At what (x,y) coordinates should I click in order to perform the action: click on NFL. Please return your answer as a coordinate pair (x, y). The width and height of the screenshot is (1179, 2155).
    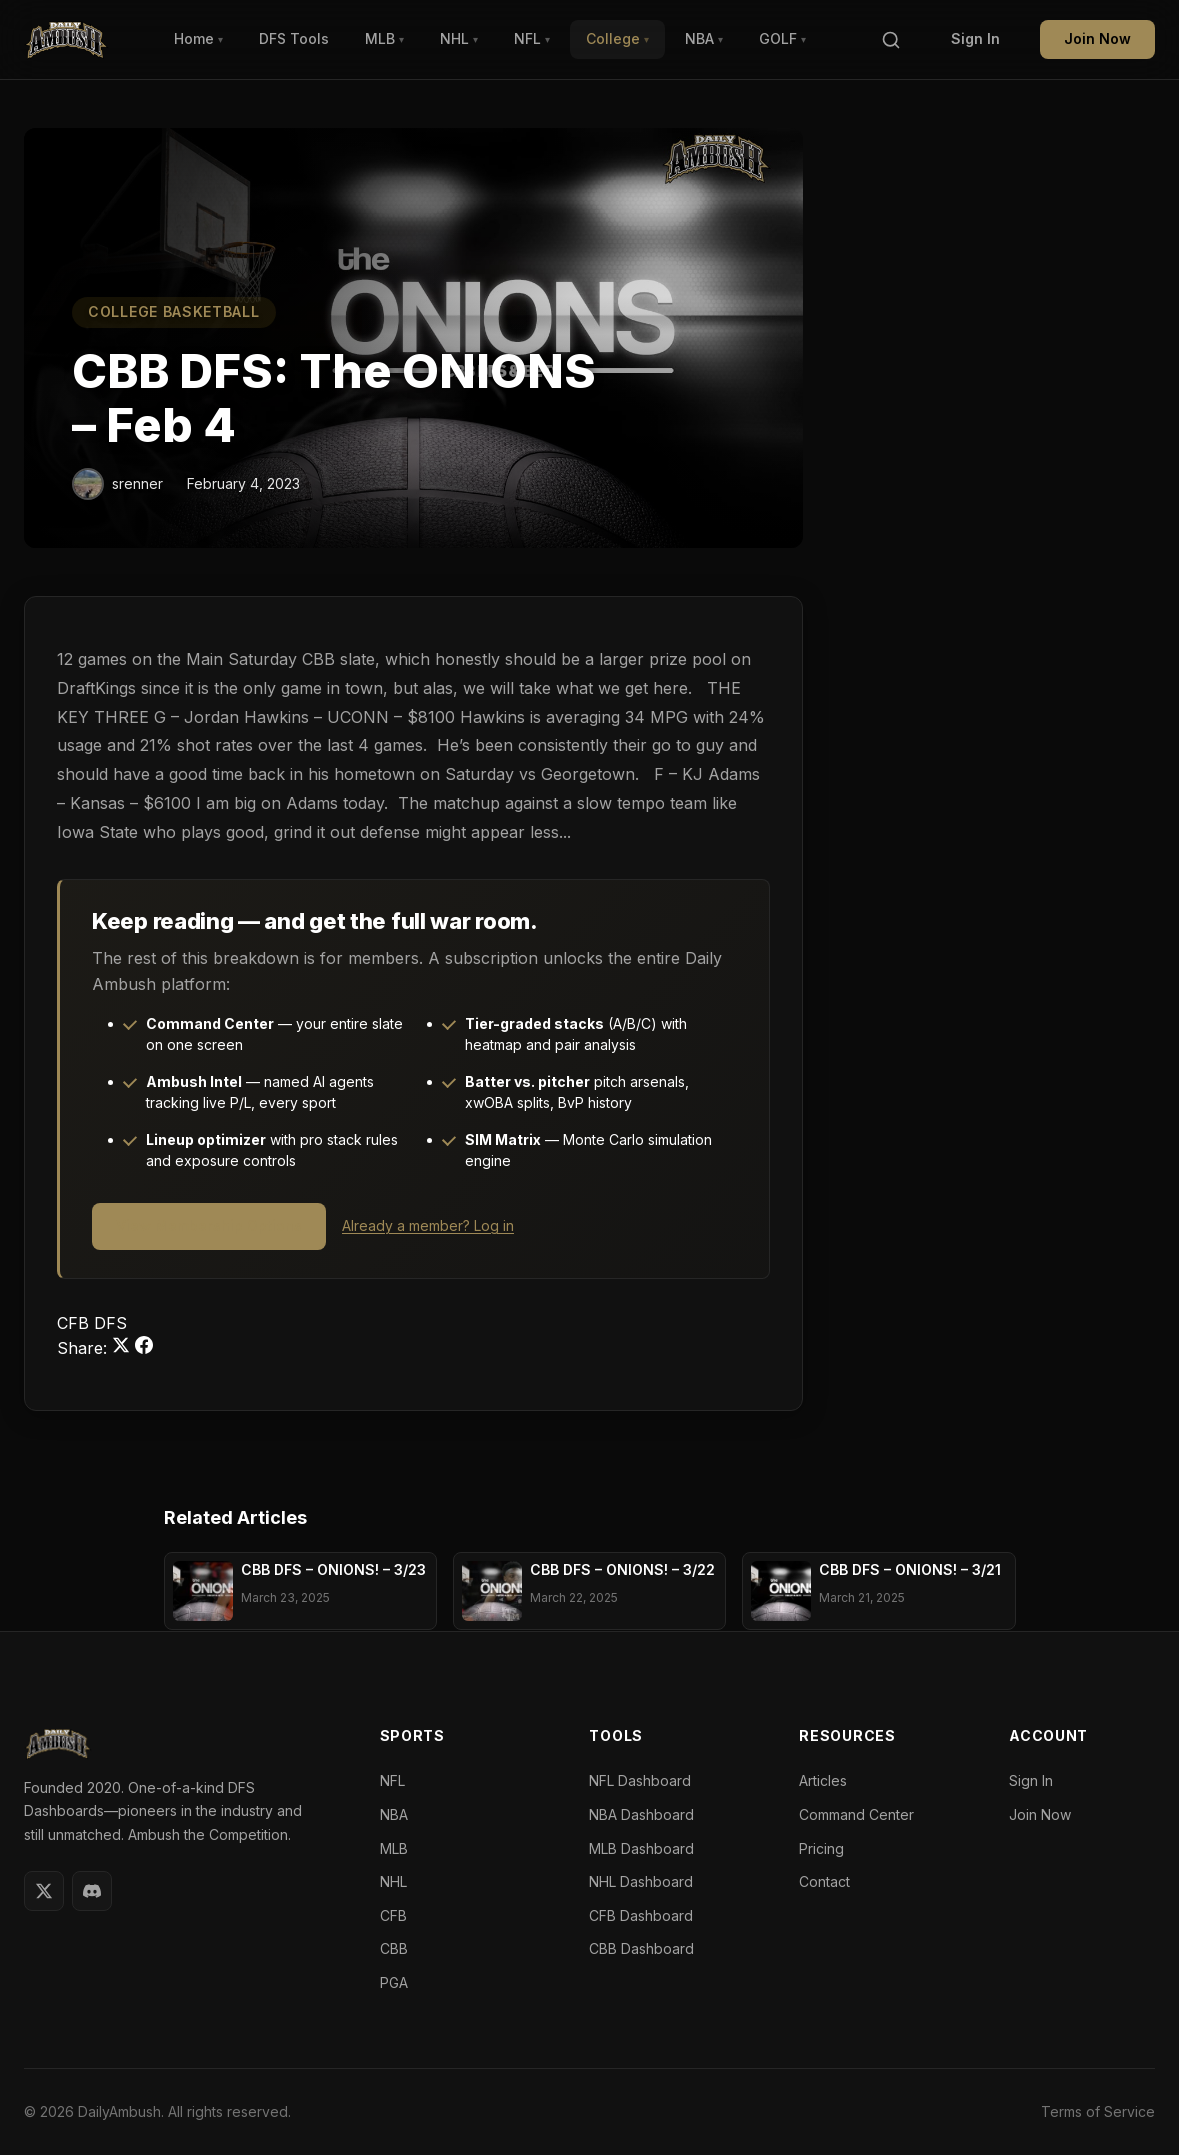
    Looking at the image, I should click on (532, 38).